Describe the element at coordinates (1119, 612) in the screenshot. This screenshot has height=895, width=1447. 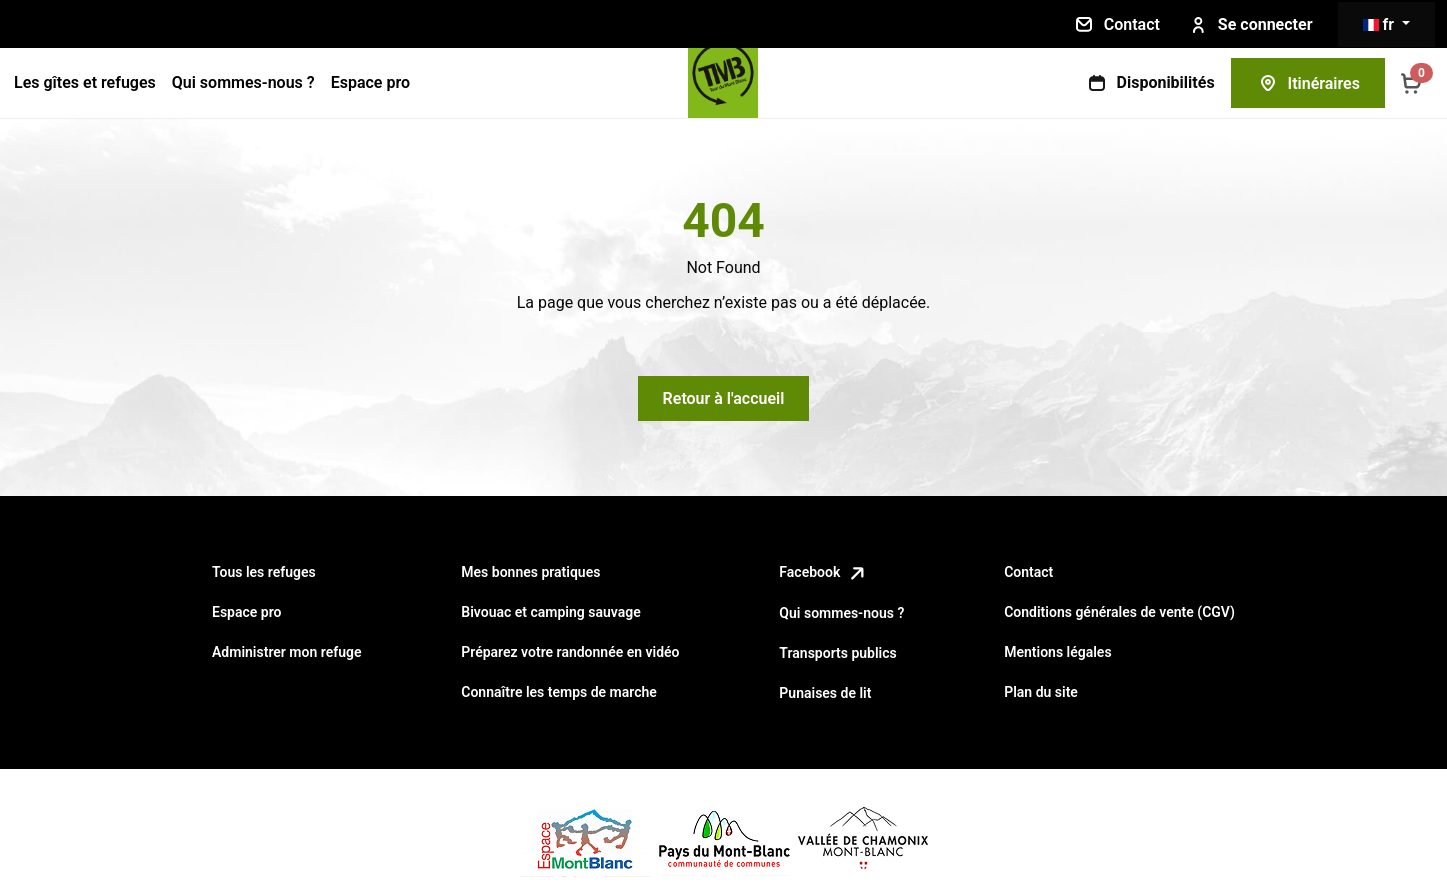
I see `Conditions générales de vente (CGV)` at that location.